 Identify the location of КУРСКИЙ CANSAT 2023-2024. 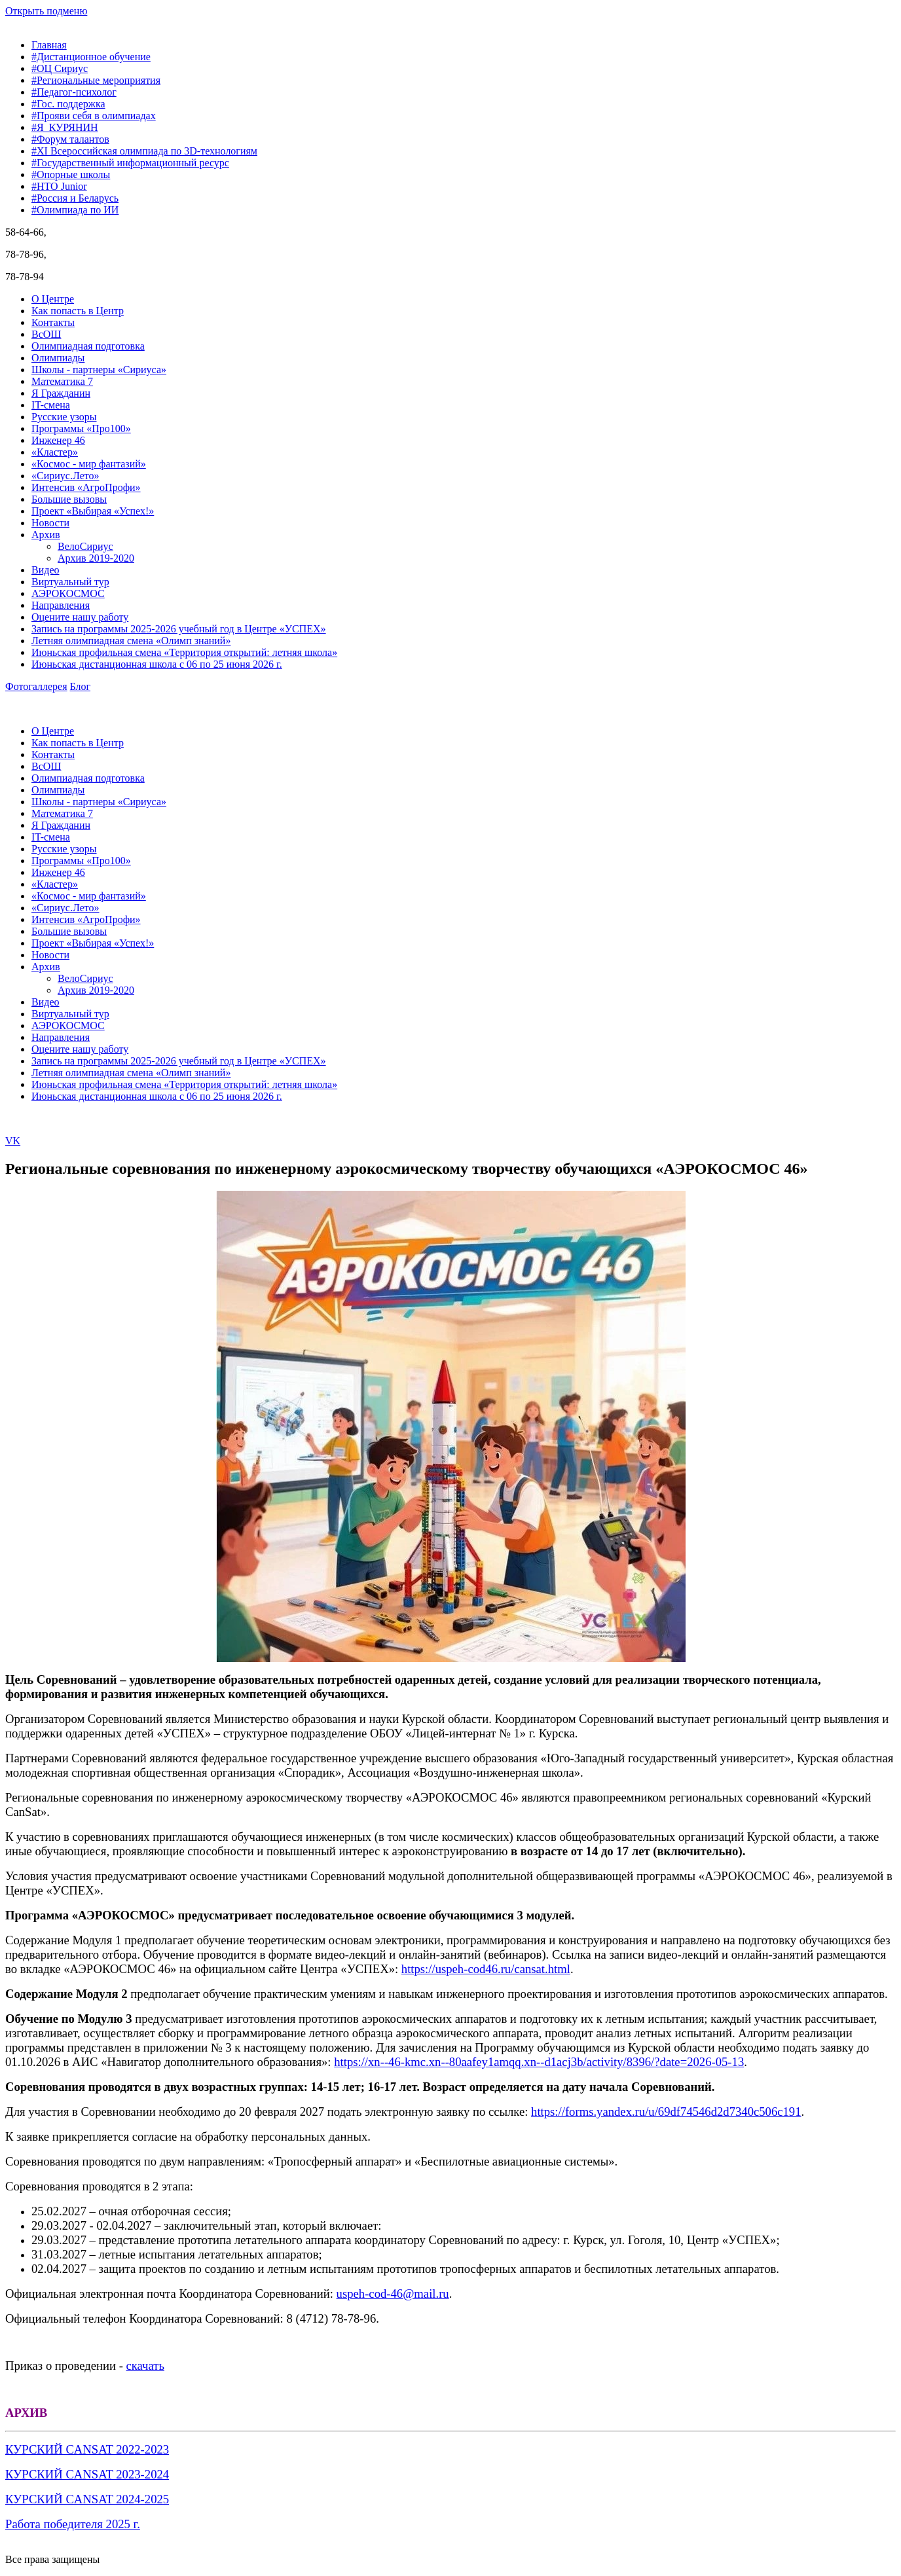
(87, 2474).